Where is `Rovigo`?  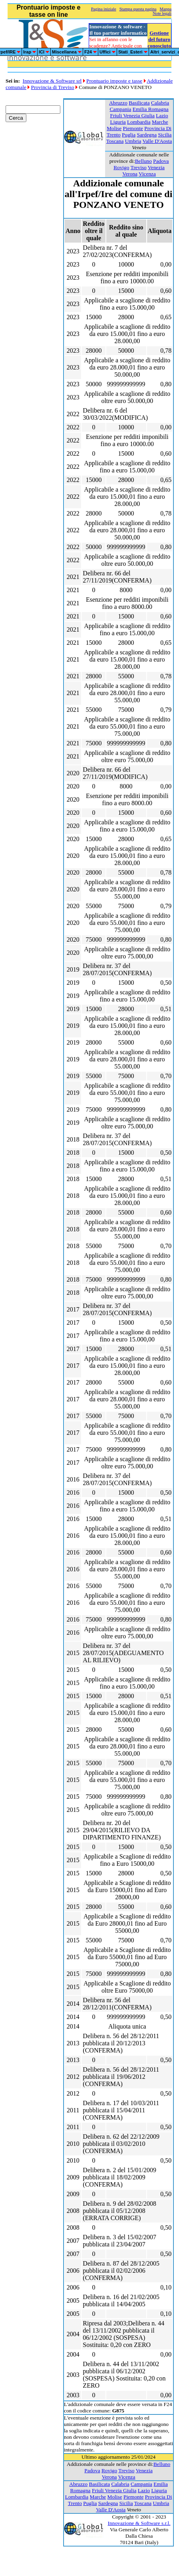
Rovigo is located at coordinates (121, 167).